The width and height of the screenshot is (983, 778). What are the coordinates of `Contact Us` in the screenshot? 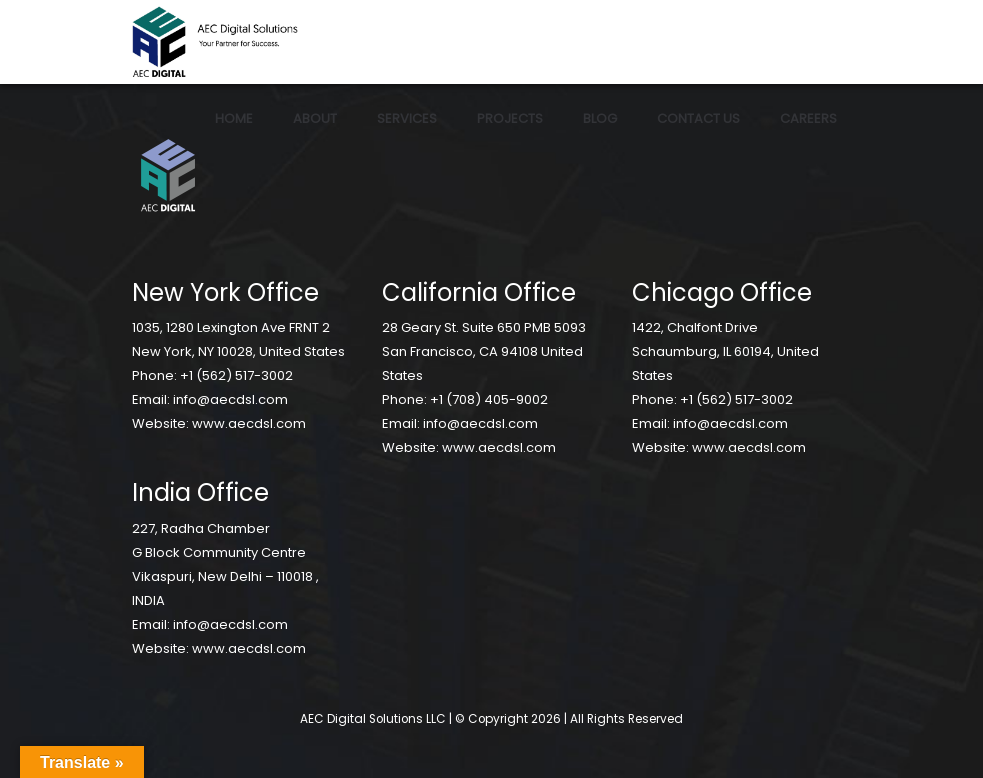 It's located at (698, 118).